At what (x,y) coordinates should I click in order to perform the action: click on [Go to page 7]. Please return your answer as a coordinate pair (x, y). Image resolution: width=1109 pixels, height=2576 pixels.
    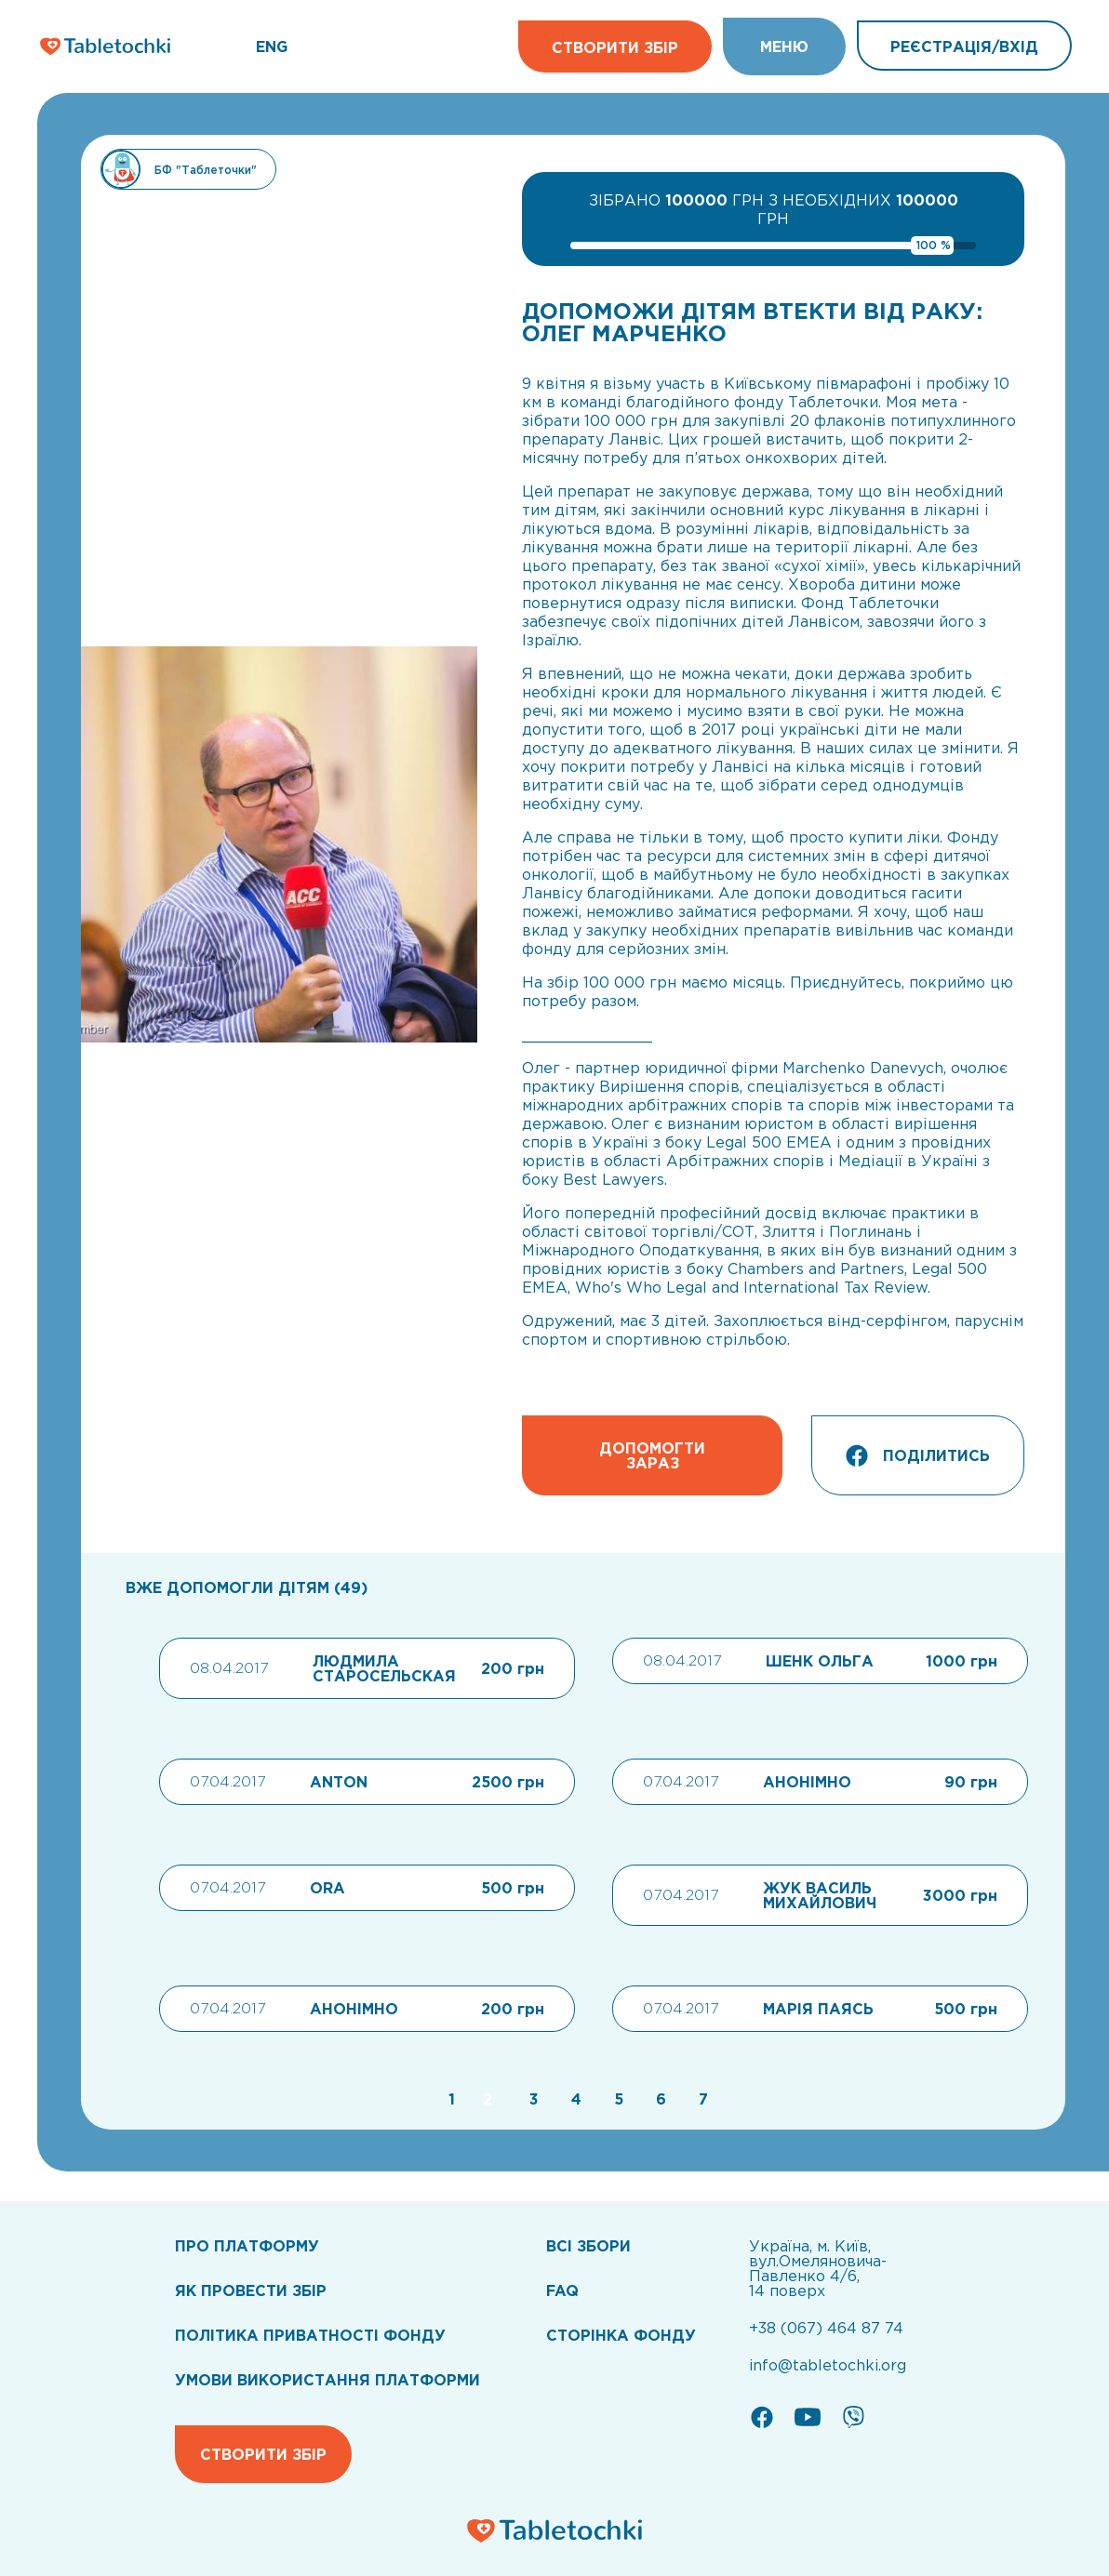
    Looking at the image, I should click on (698, 2099).